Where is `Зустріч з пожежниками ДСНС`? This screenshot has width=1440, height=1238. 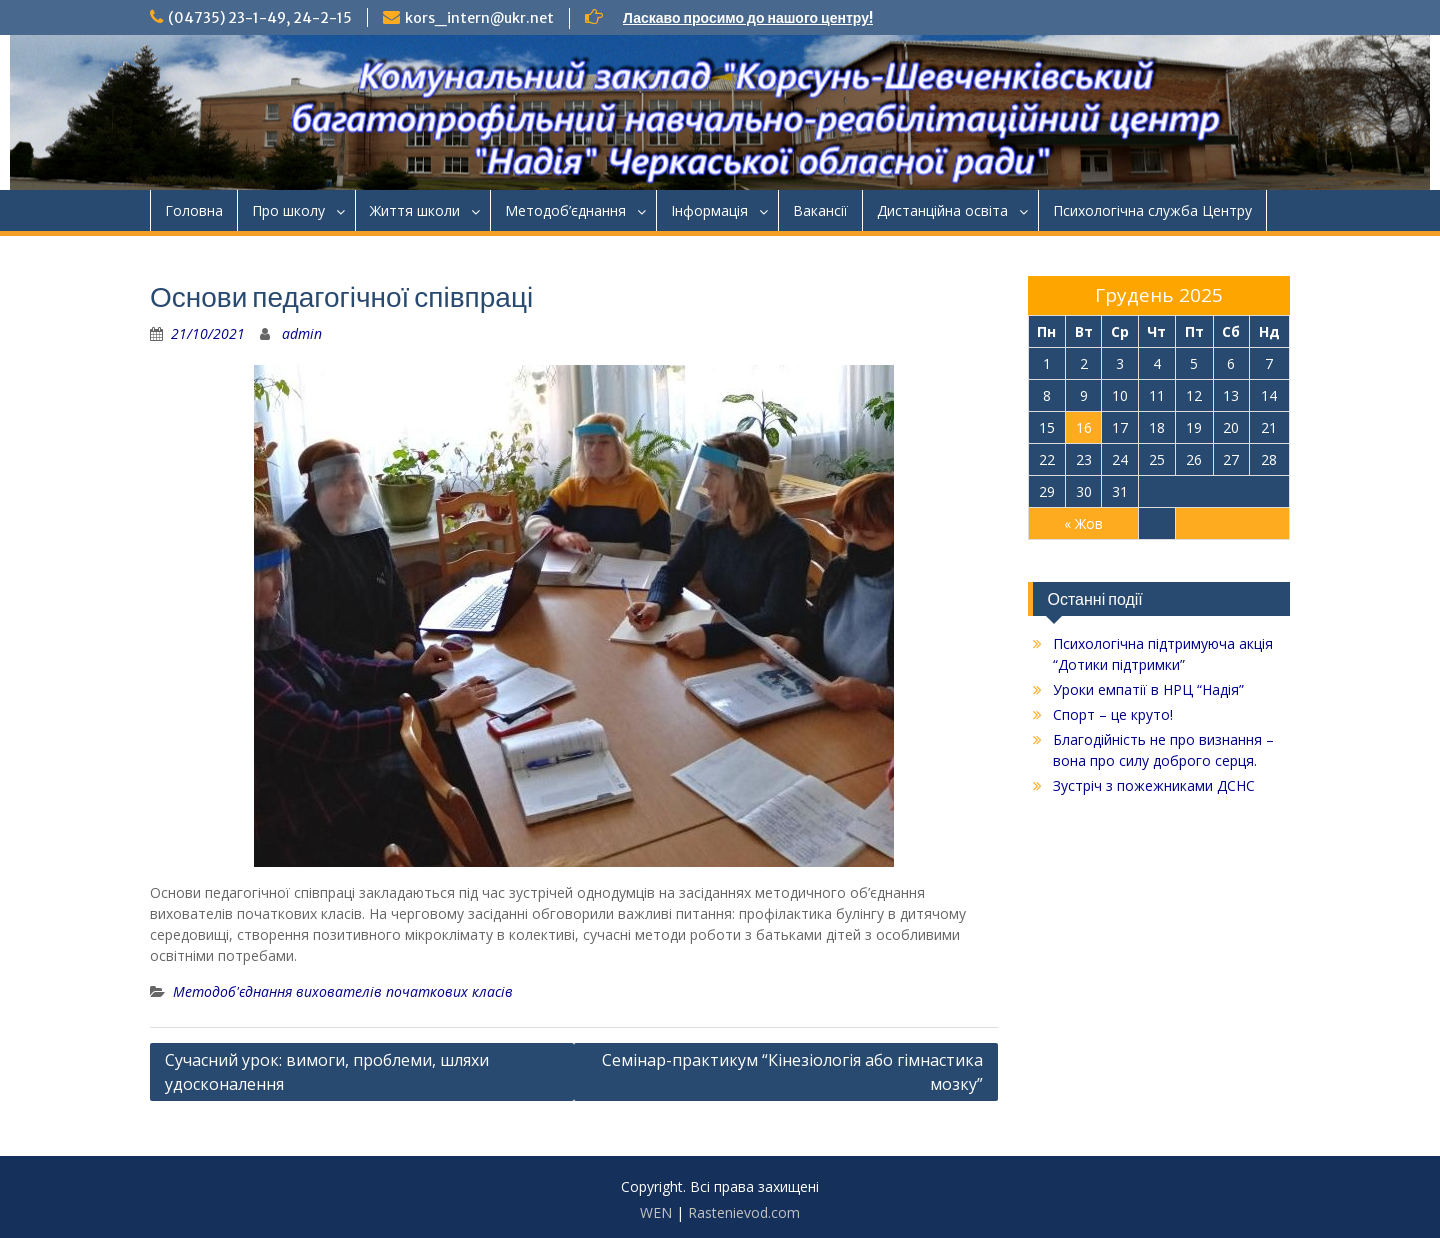 Зустріч з пожежниками ДСНС is located at coordinates (1154, 785).